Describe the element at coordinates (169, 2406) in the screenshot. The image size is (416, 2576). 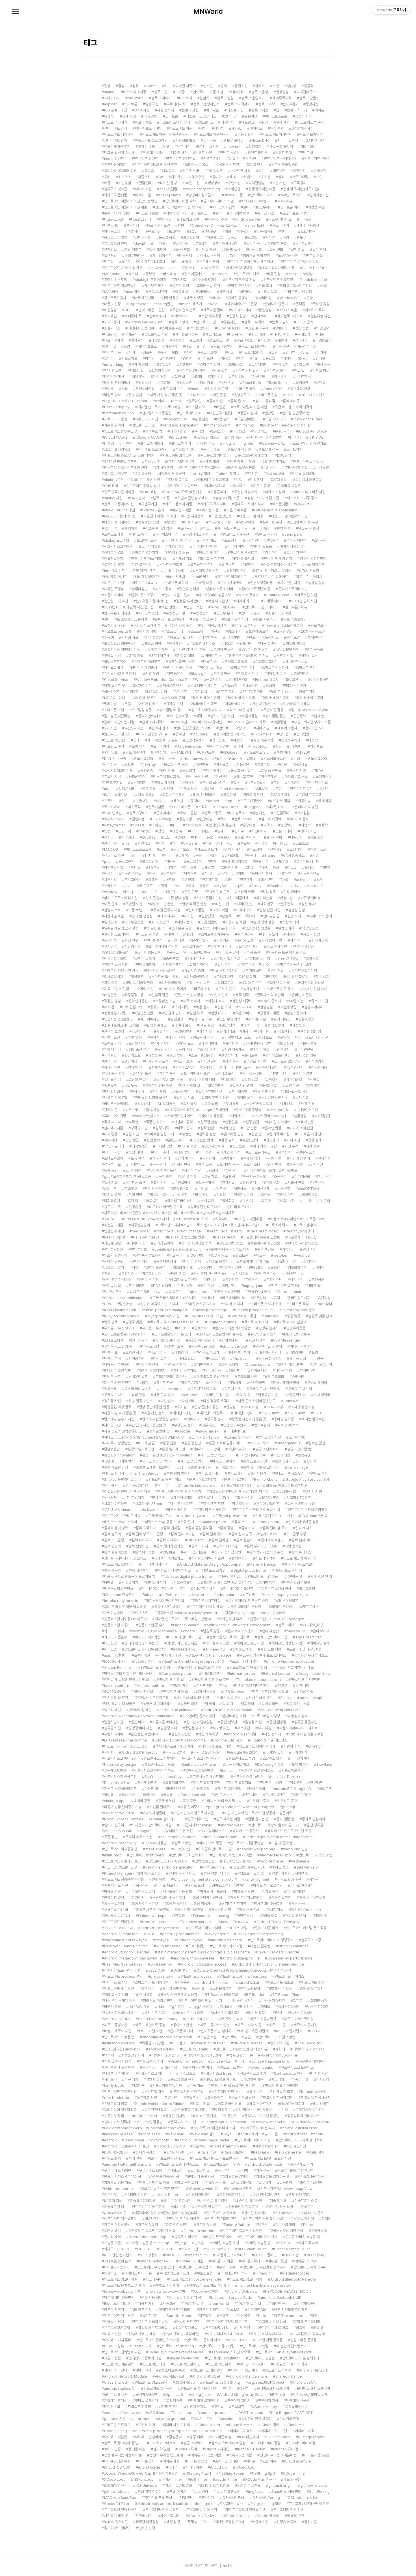
I see `김유미 안영미` at that location.